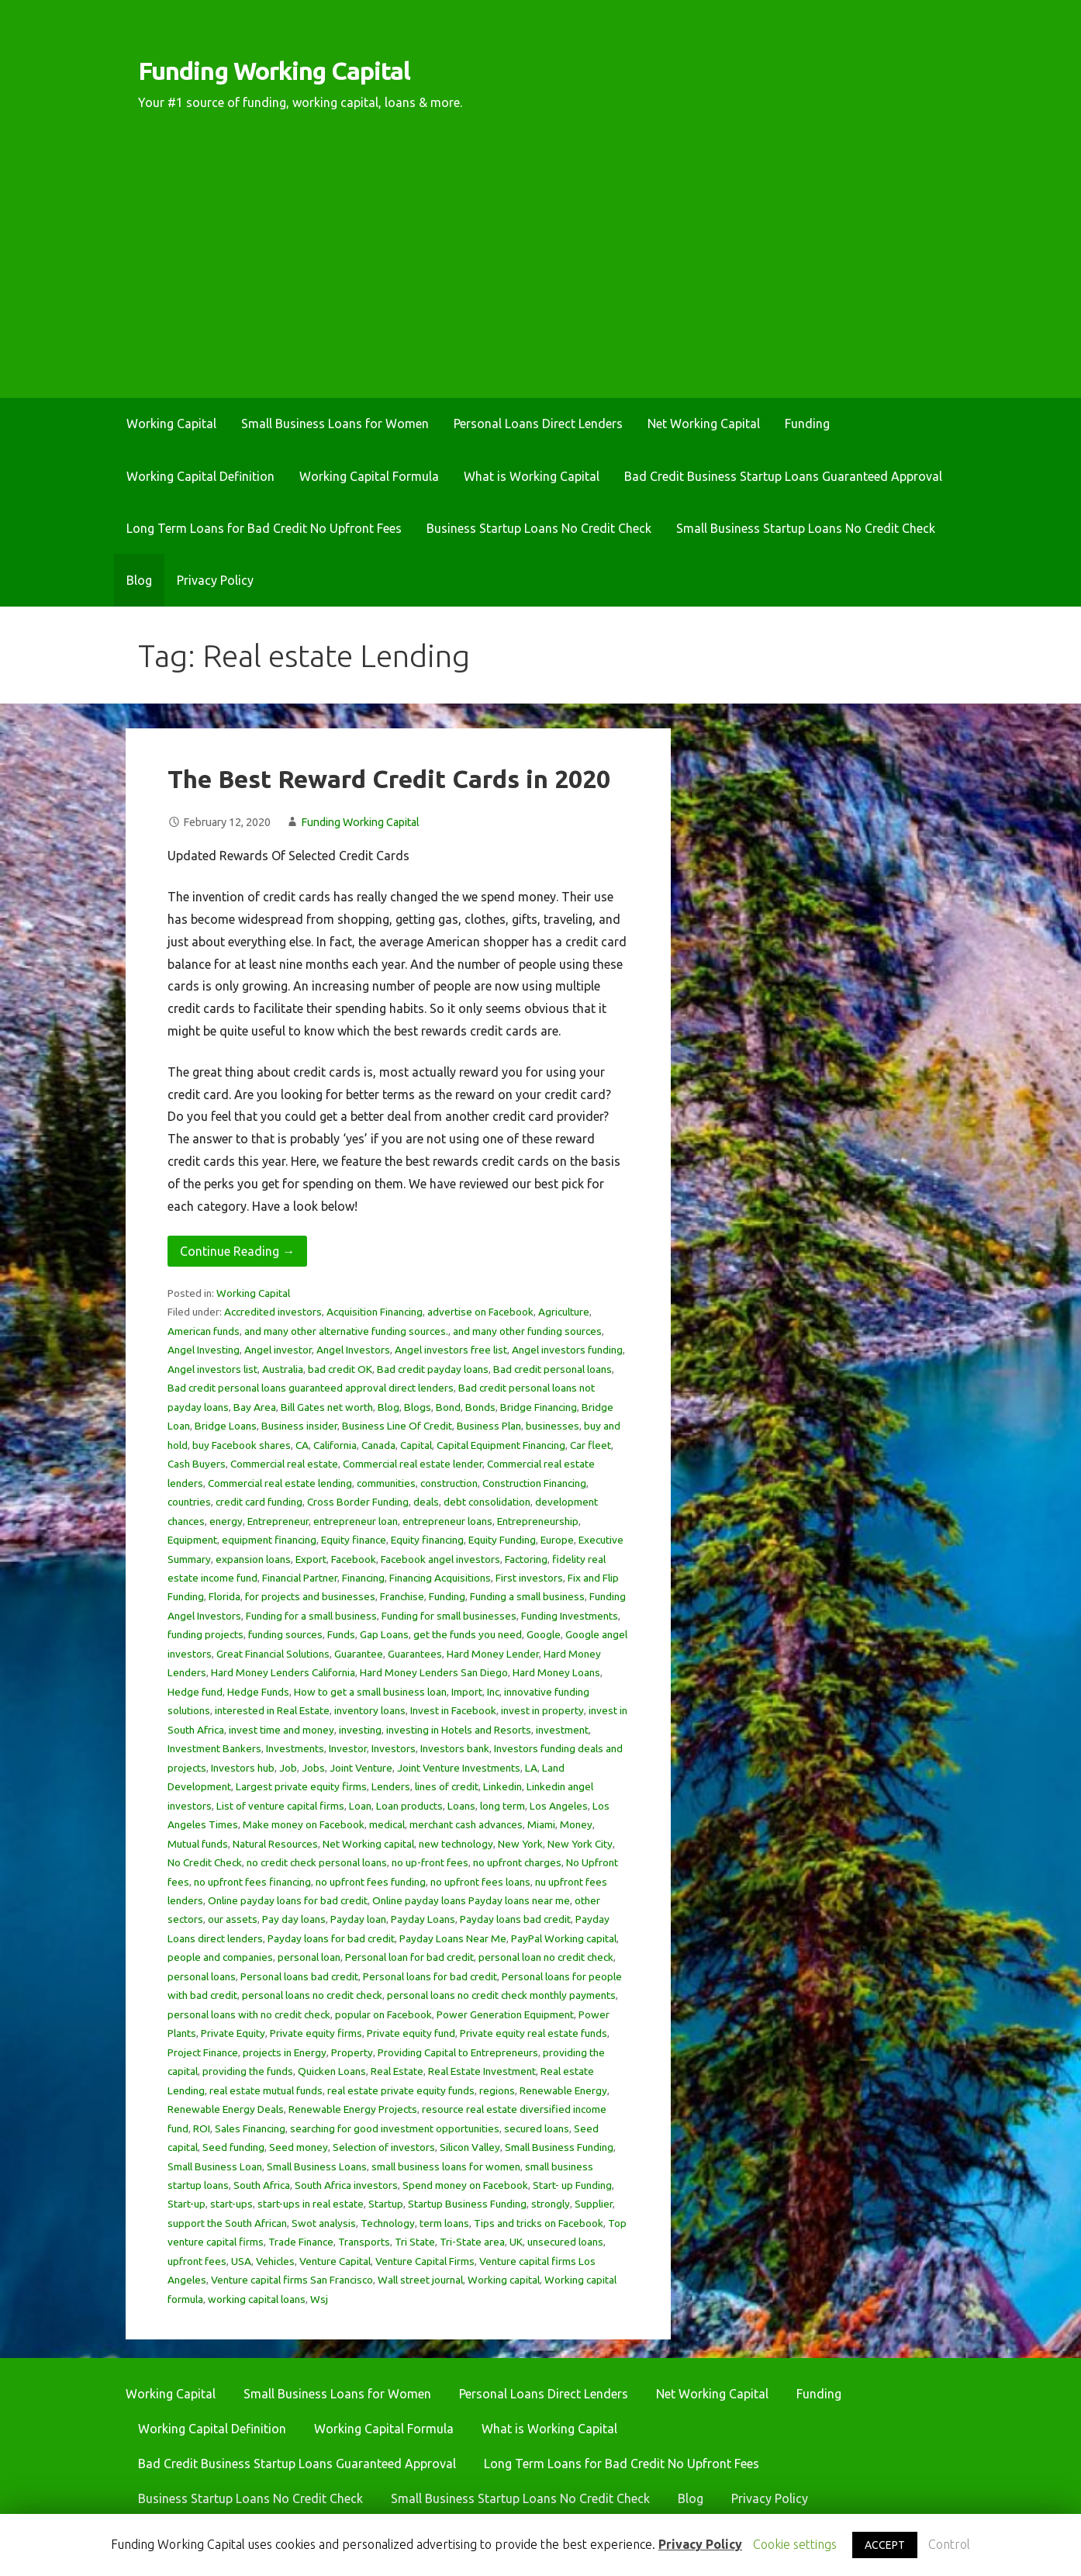 Image resolution: width=1081 pixels, height=2576 pixels. I want to click on New York City, so click(580, 1844).